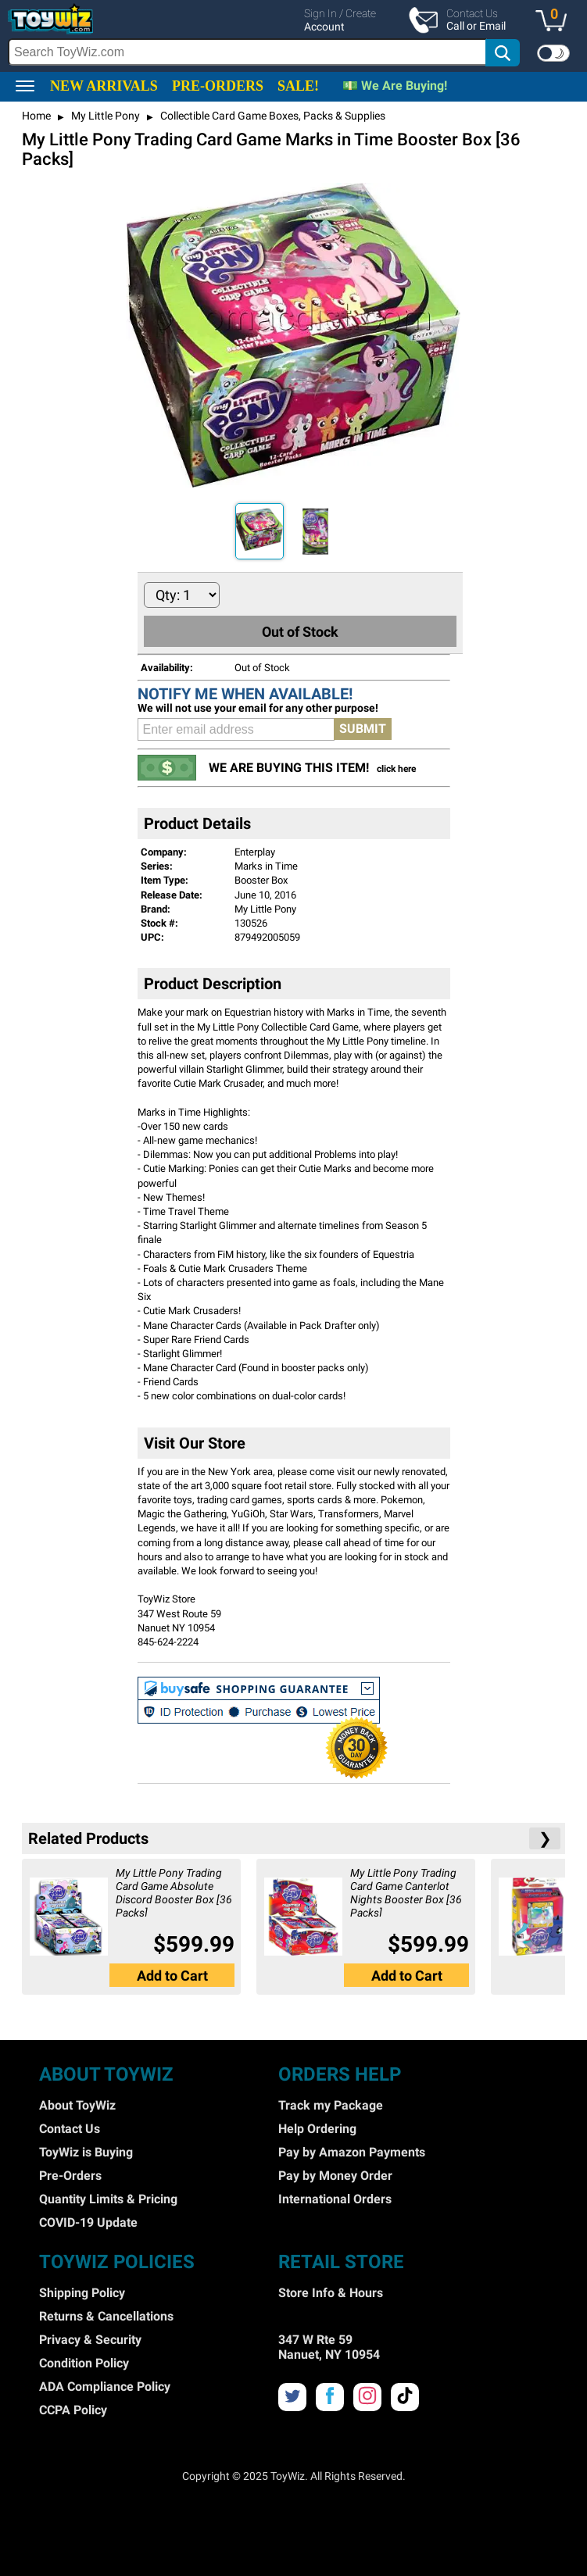 This screenshot has width=587, height=2576. Describe the element at coordinates (182, 595) in the screenshot. I see `[Quantity to Add]` at that location.